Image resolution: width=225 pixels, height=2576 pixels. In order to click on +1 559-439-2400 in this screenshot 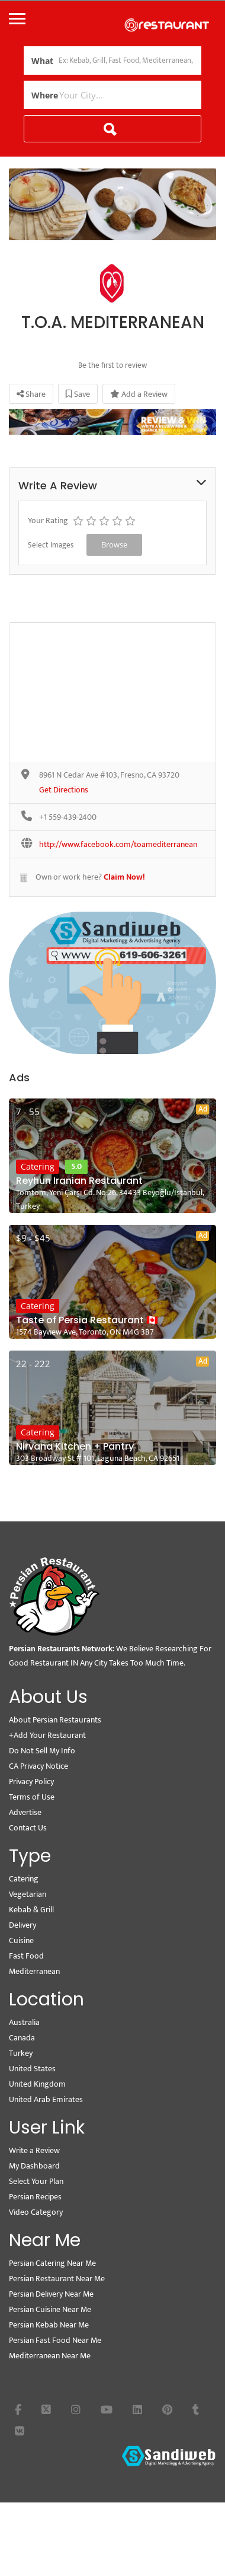, I will do `click(68, 817)`.